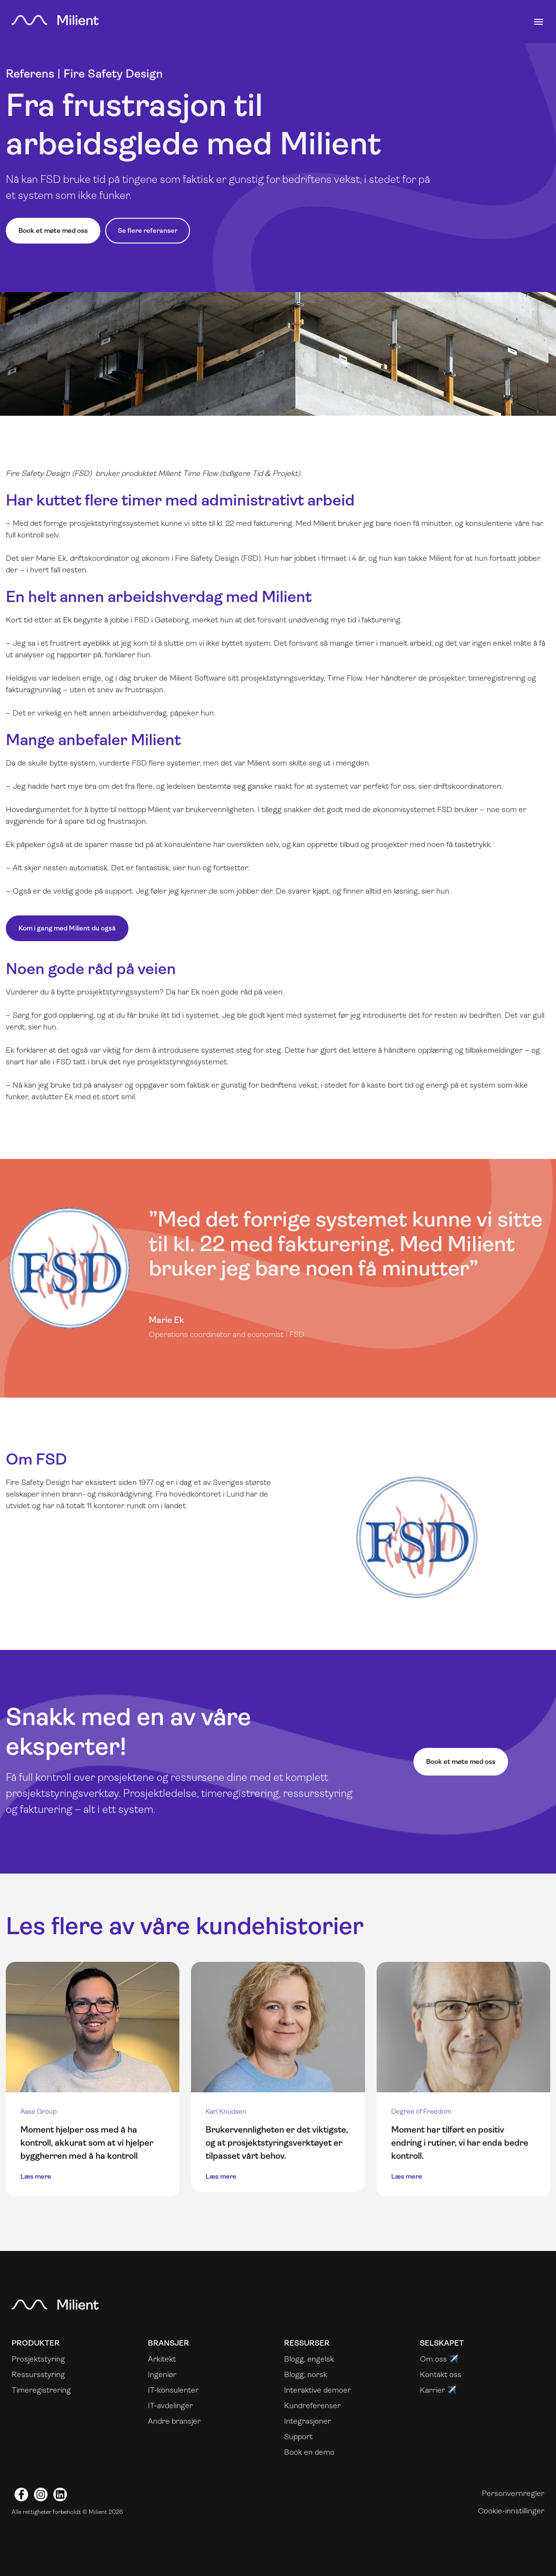 The width and height of the screenshot is (556, 2576). Describe the element at coordinates (53, 230) in the screenshot. I see `Book et møte med oss` at that location.